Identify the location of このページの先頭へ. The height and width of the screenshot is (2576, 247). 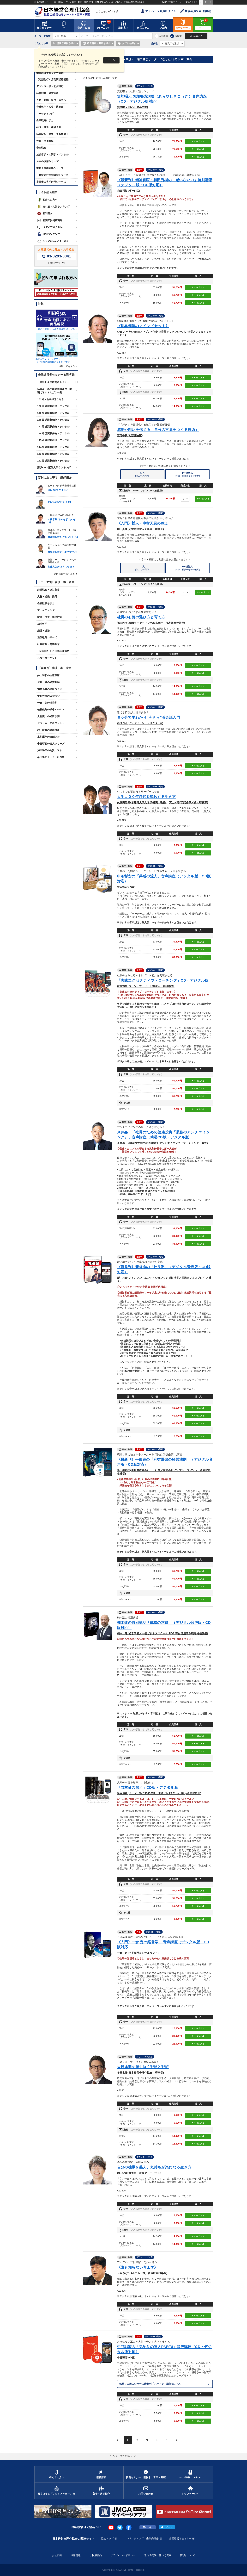
(124, 2456).